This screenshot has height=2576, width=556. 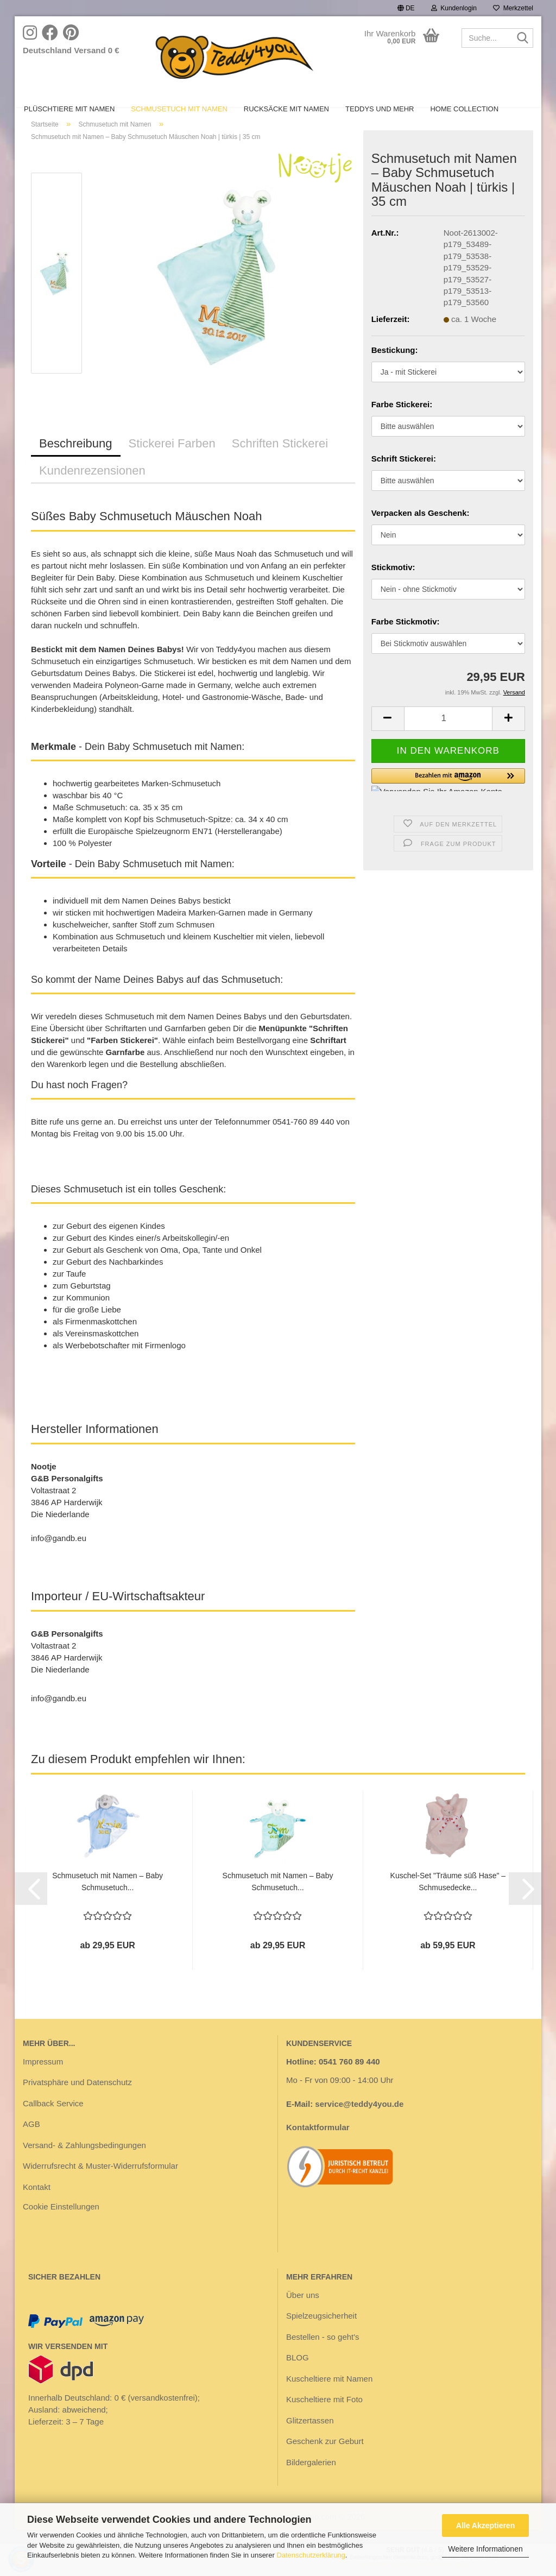 I want to click on Callback Service, so click(x=53, y=2121).